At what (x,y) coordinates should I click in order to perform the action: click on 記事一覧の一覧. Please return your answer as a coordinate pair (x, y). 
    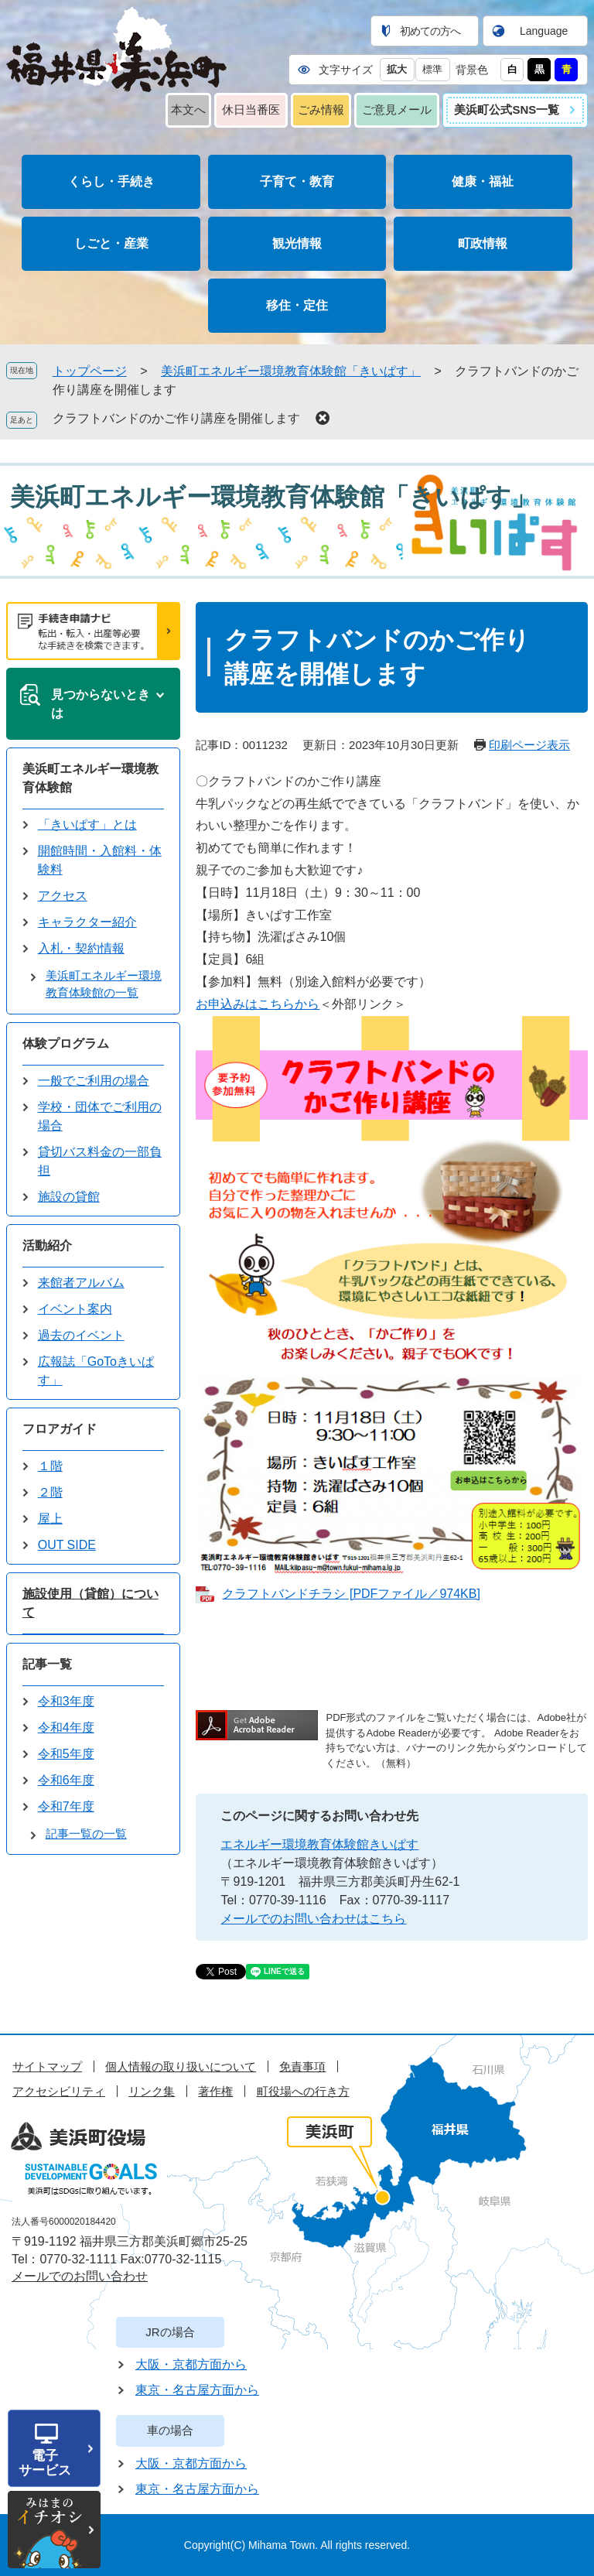
    Looking at the image, I should click on (86, 1833).